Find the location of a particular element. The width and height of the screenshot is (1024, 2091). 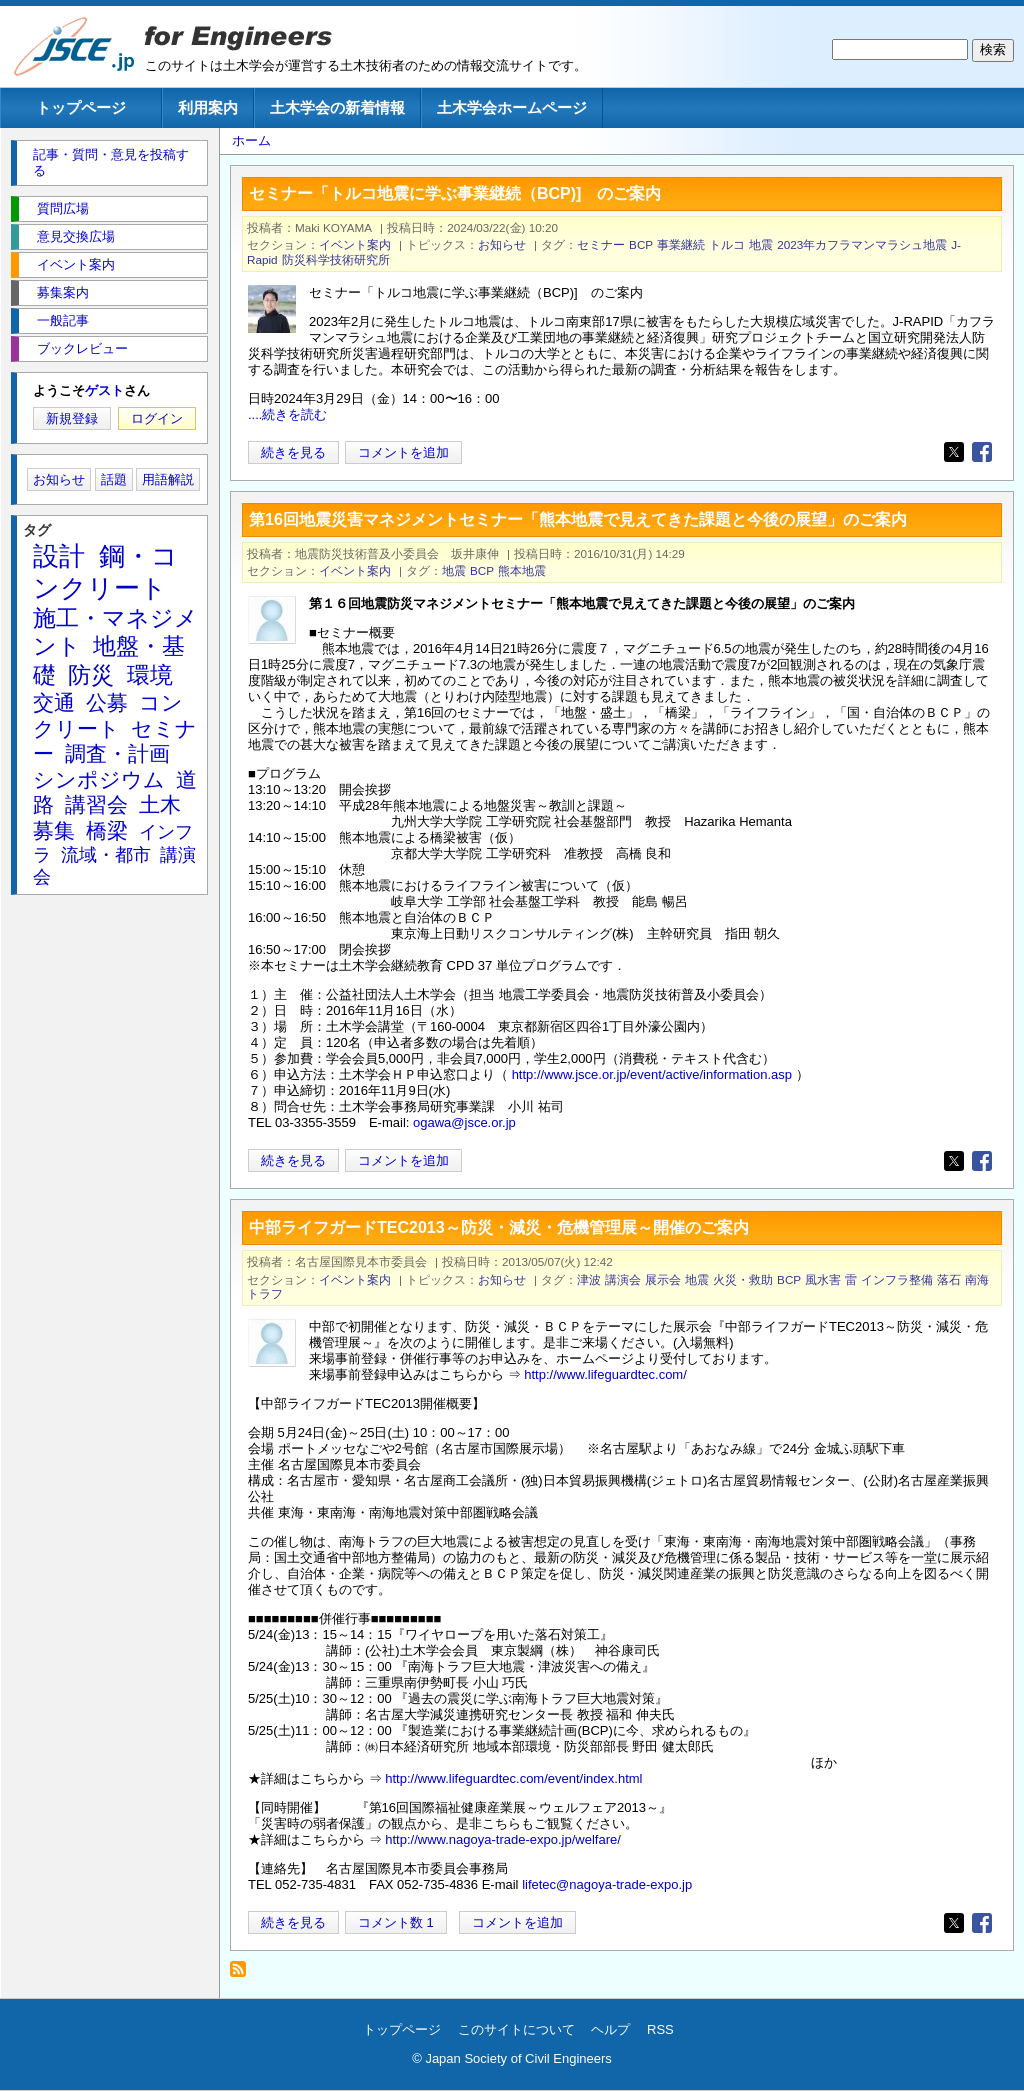

土木学会の新着情報 is located at coordinates (337, 107).